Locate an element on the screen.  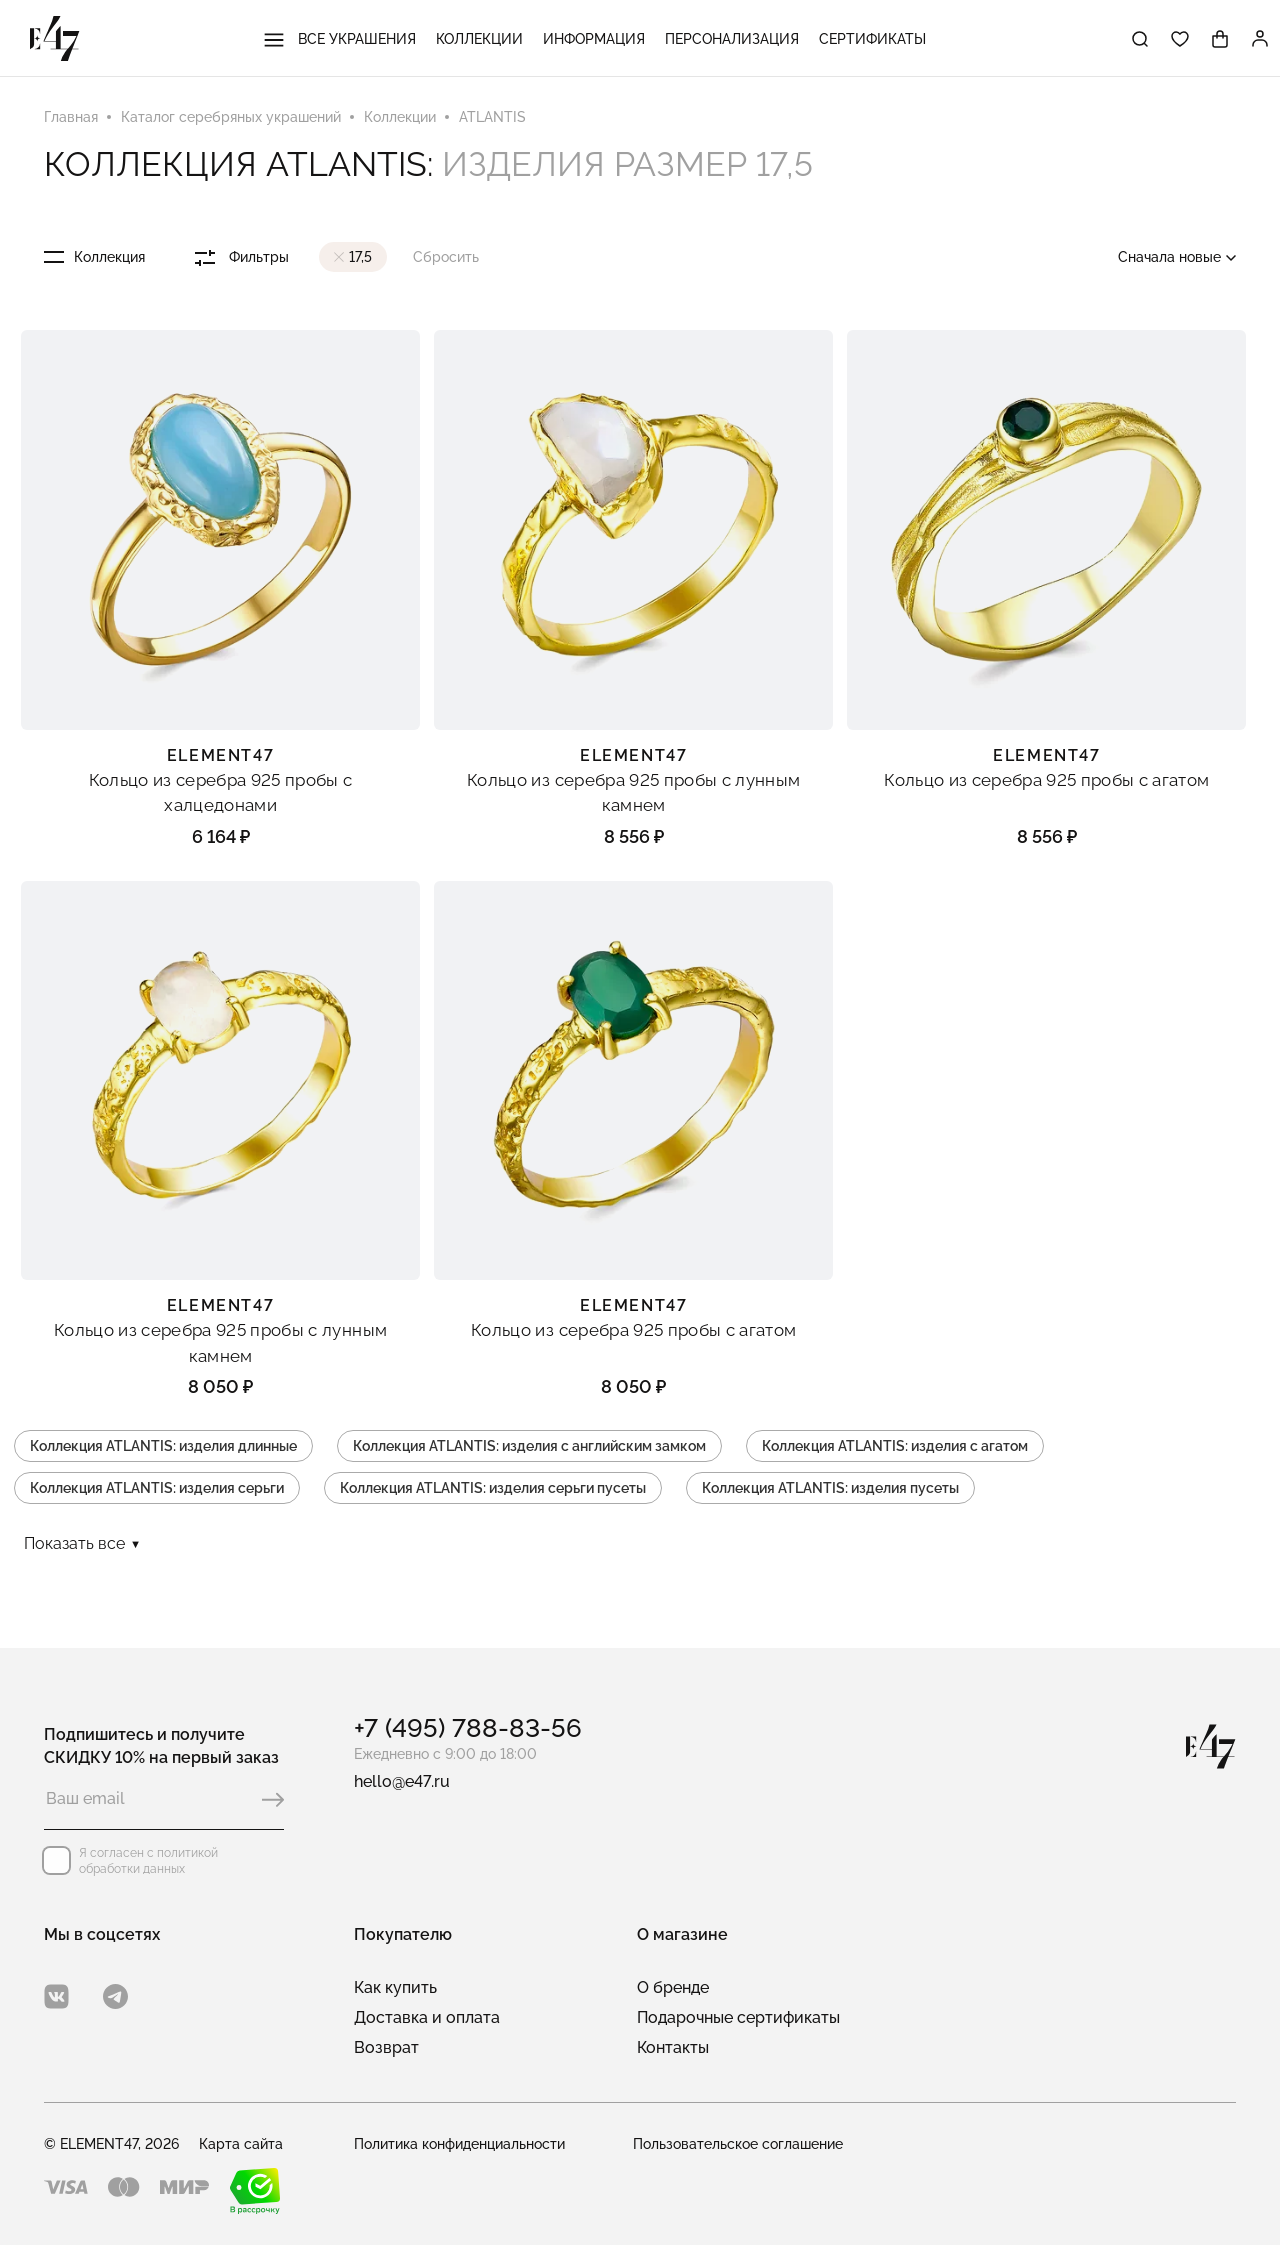
Пользовательское соглашение is located at coordinates (738, 2144).